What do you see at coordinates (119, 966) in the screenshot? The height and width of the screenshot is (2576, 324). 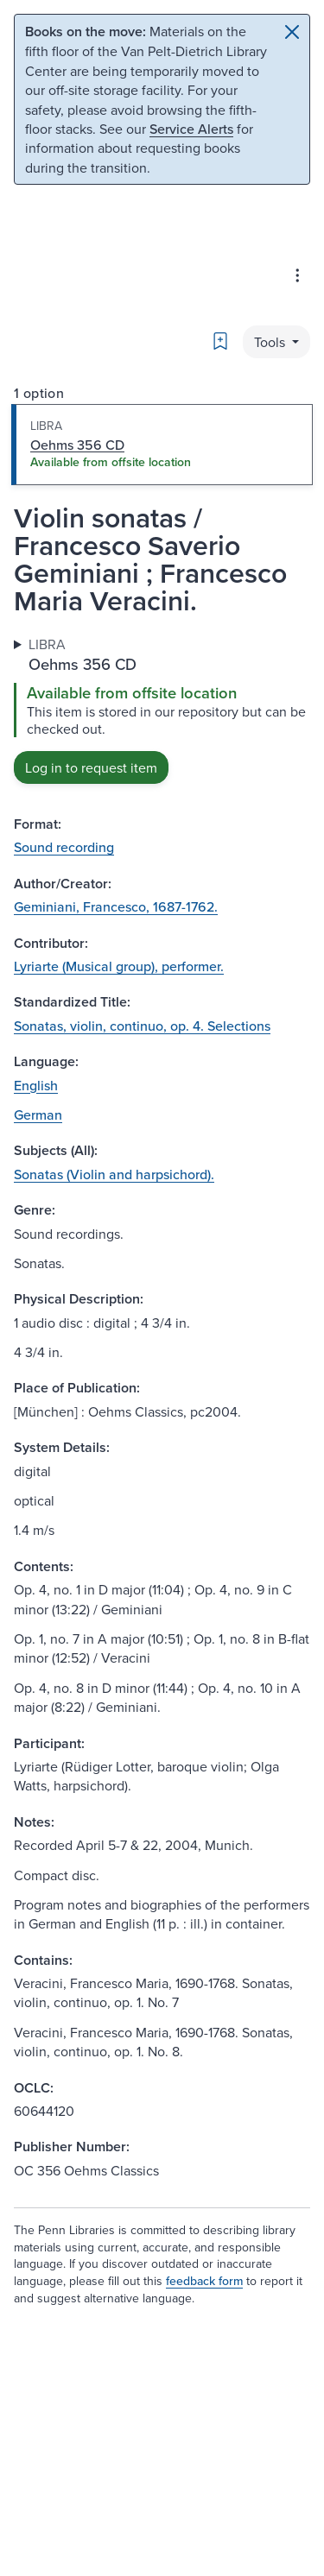 I see `Lyriarte (Musical group), performer.` at bounding box center [119, 966].